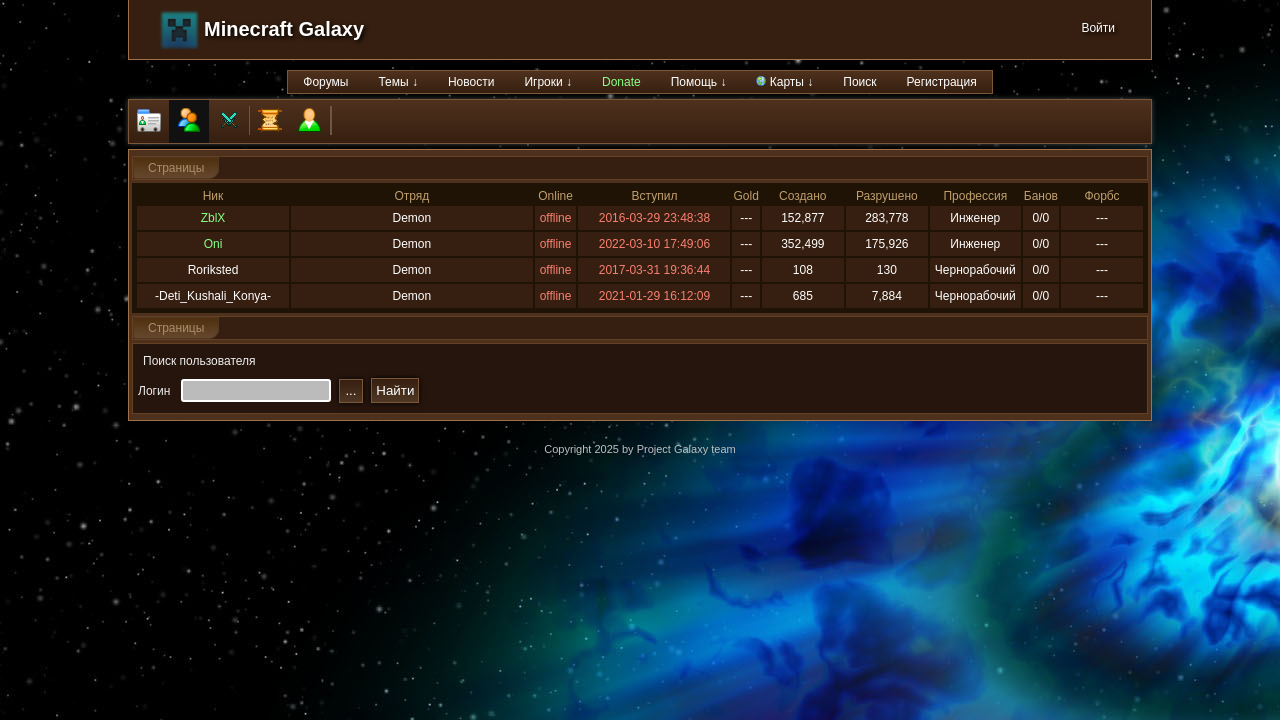 The image size is (1280, 720). What do you see at coordinates (411, 196) in the screenshot?
I see `Отряд` at bounding box center [411, 196].